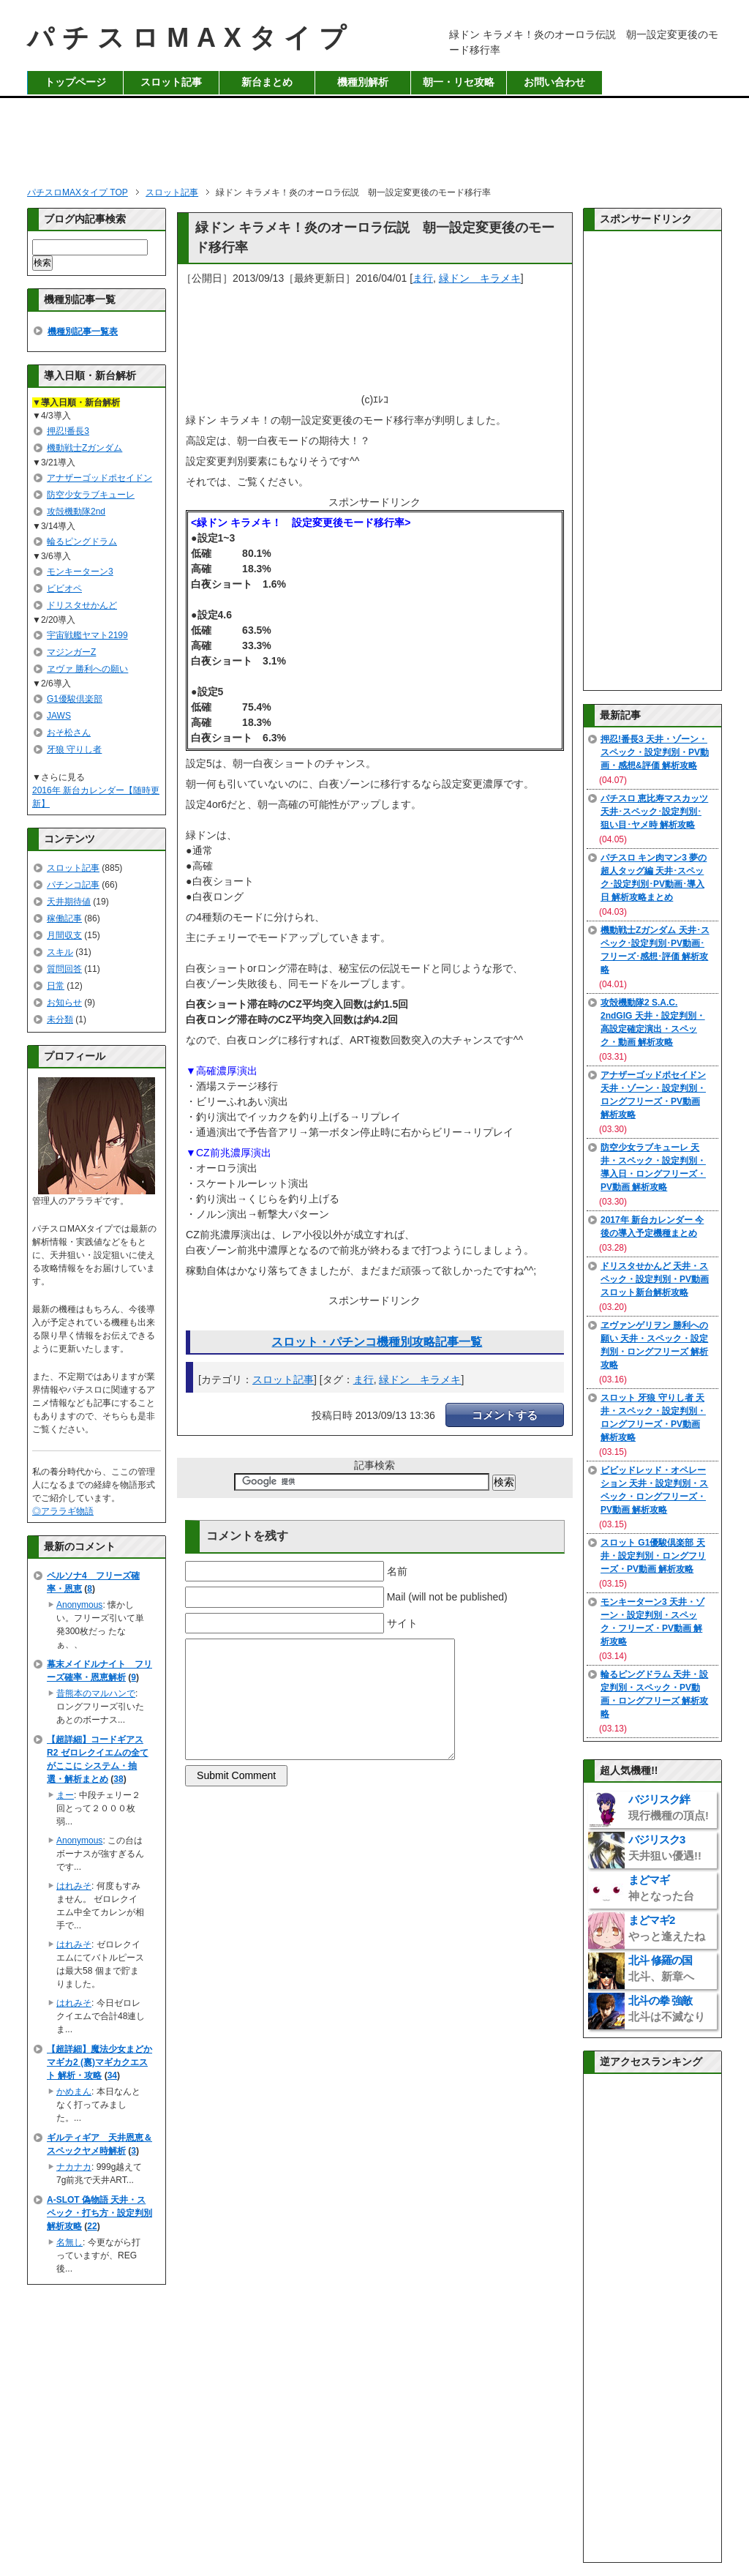 The image size is (749, 2576). I want to click on ◎アララギ物語, so click(63, 1511).